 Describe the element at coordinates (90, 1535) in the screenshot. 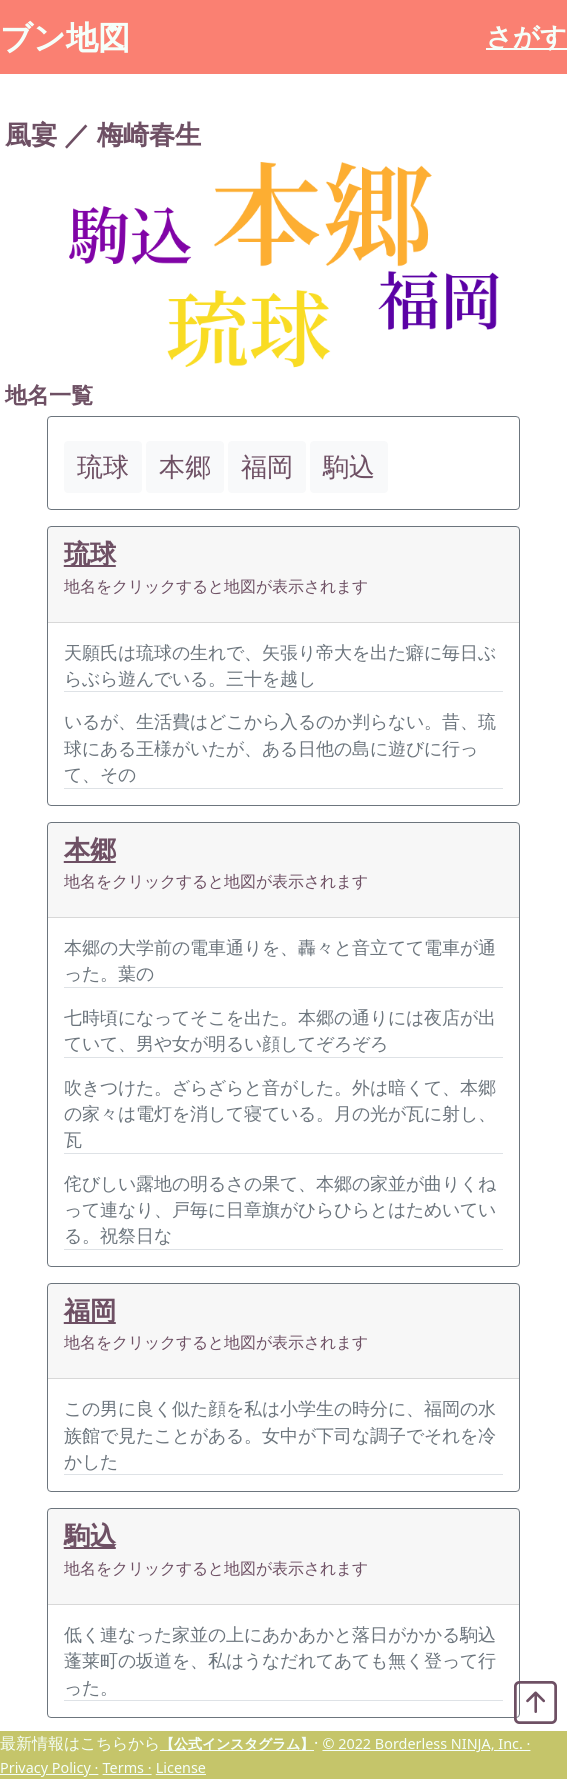

I see `駒込` at that location.